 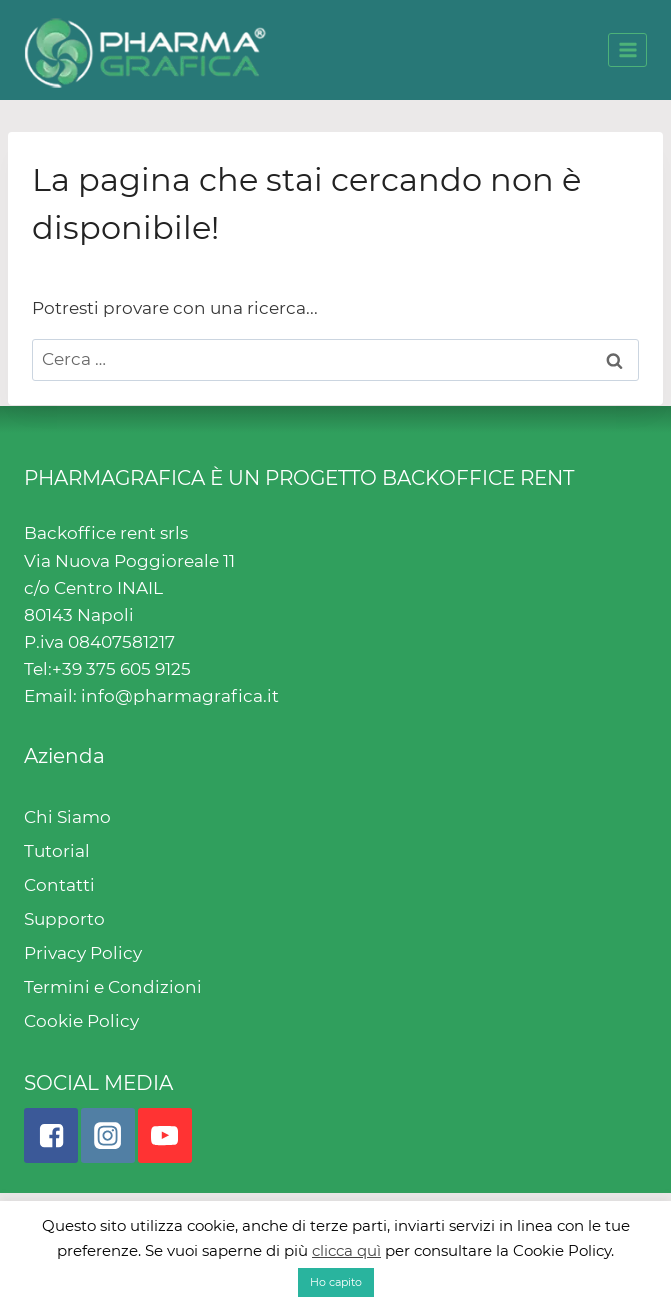 I want to click on Privacy Policy, so click(x=83, y=953).